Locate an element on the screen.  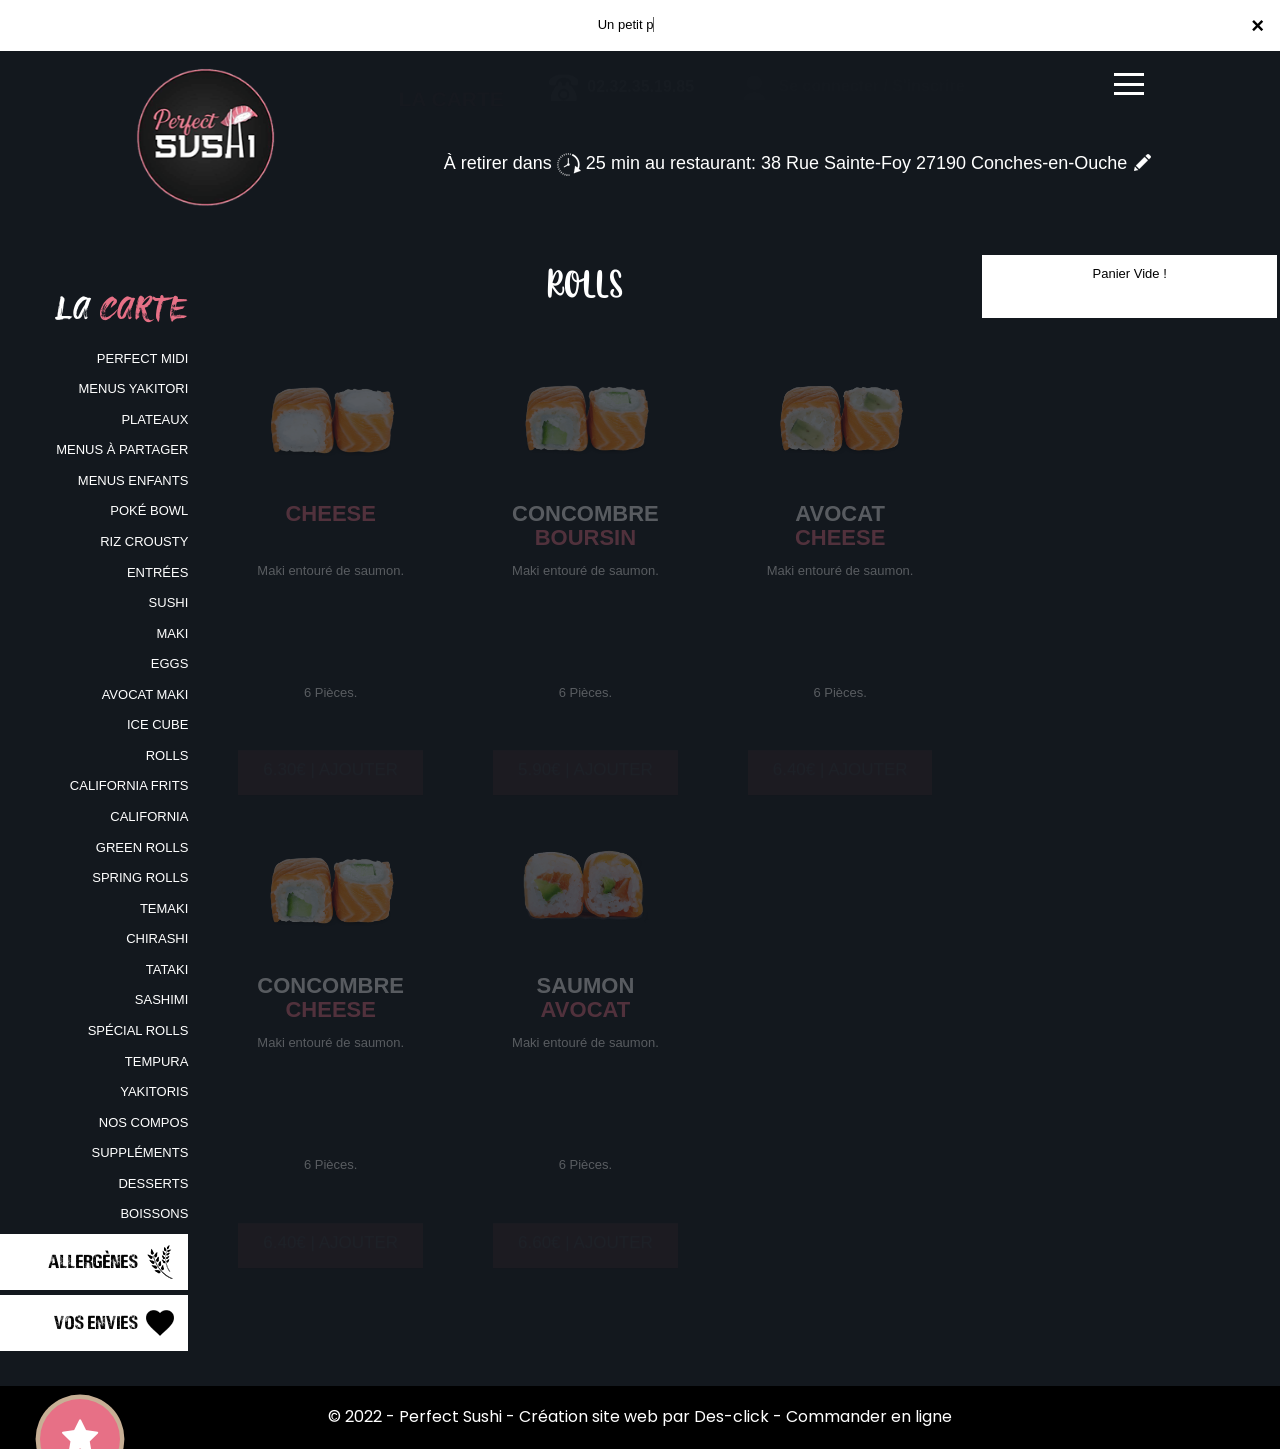
DESSERTS is located at coordinates (153, 1183).